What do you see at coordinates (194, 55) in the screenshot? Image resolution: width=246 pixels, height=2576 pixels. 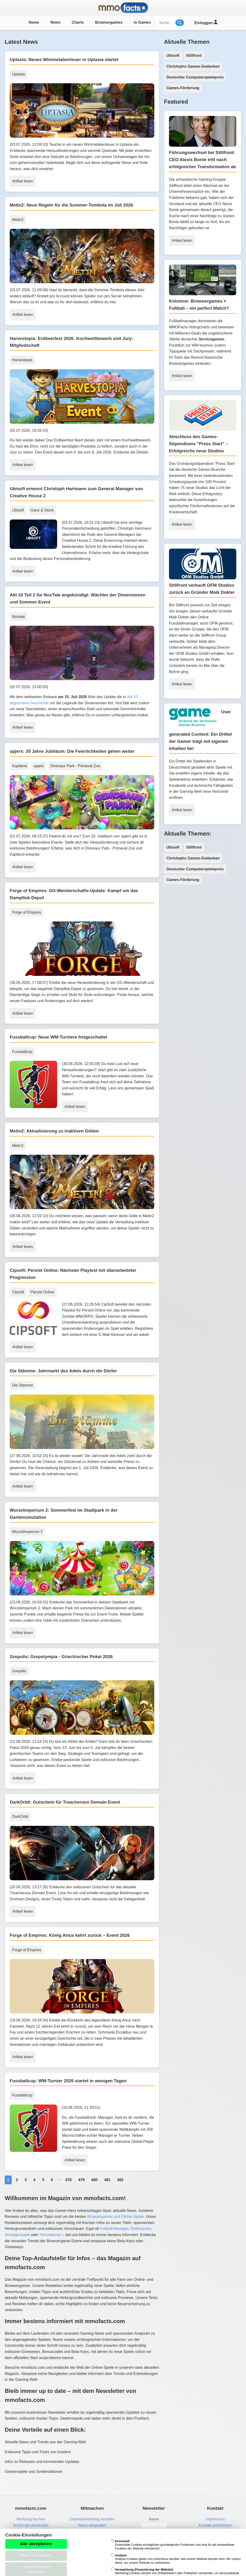 I see `Stillfront` at bounding box center [194, 55].